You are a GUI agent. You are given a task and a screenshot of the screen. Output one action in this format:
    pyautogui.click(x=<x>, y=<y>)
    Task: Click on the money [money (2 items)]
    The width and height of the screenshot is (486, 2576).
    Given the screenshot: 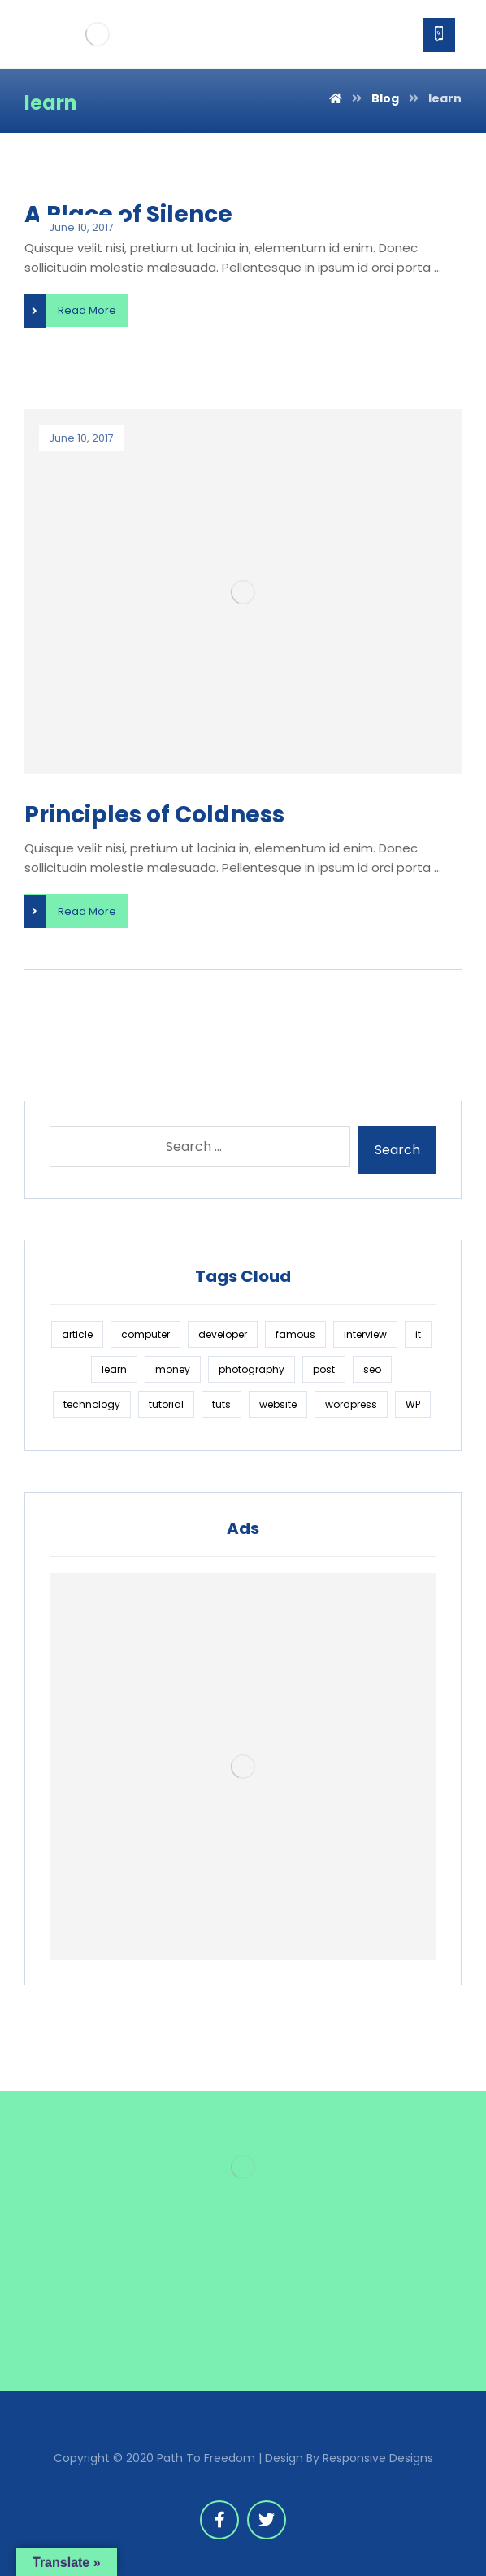 What is the action you would take?
    pyautogui.click(x=172, y=1369)
    